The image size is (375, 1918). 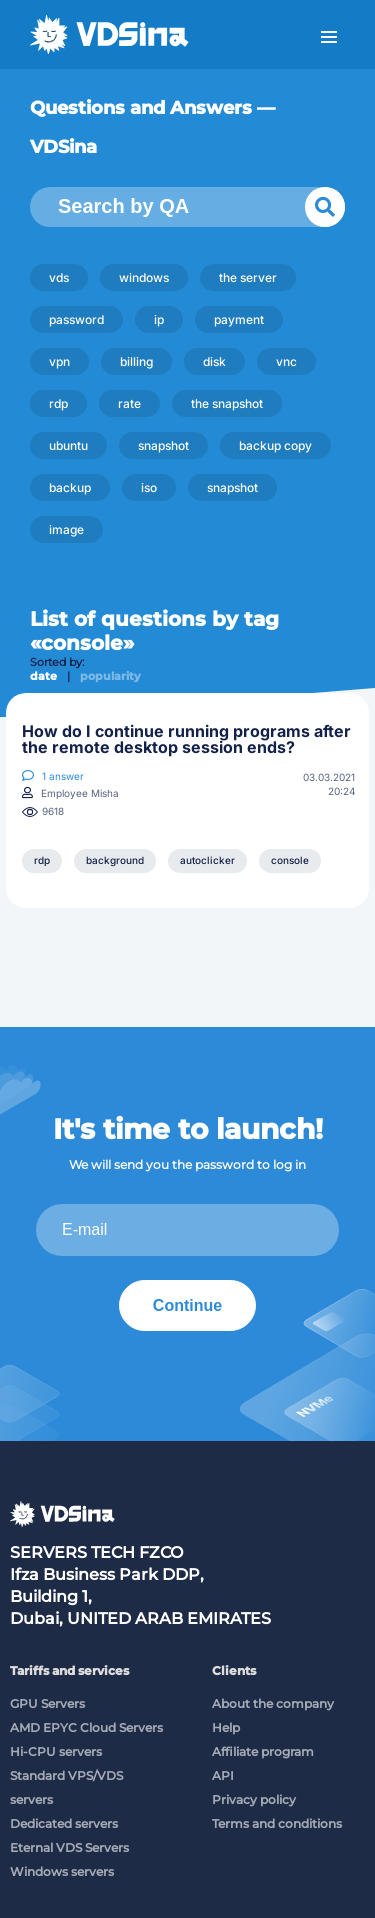 I want to click on windows, so click(x=144, y=277).